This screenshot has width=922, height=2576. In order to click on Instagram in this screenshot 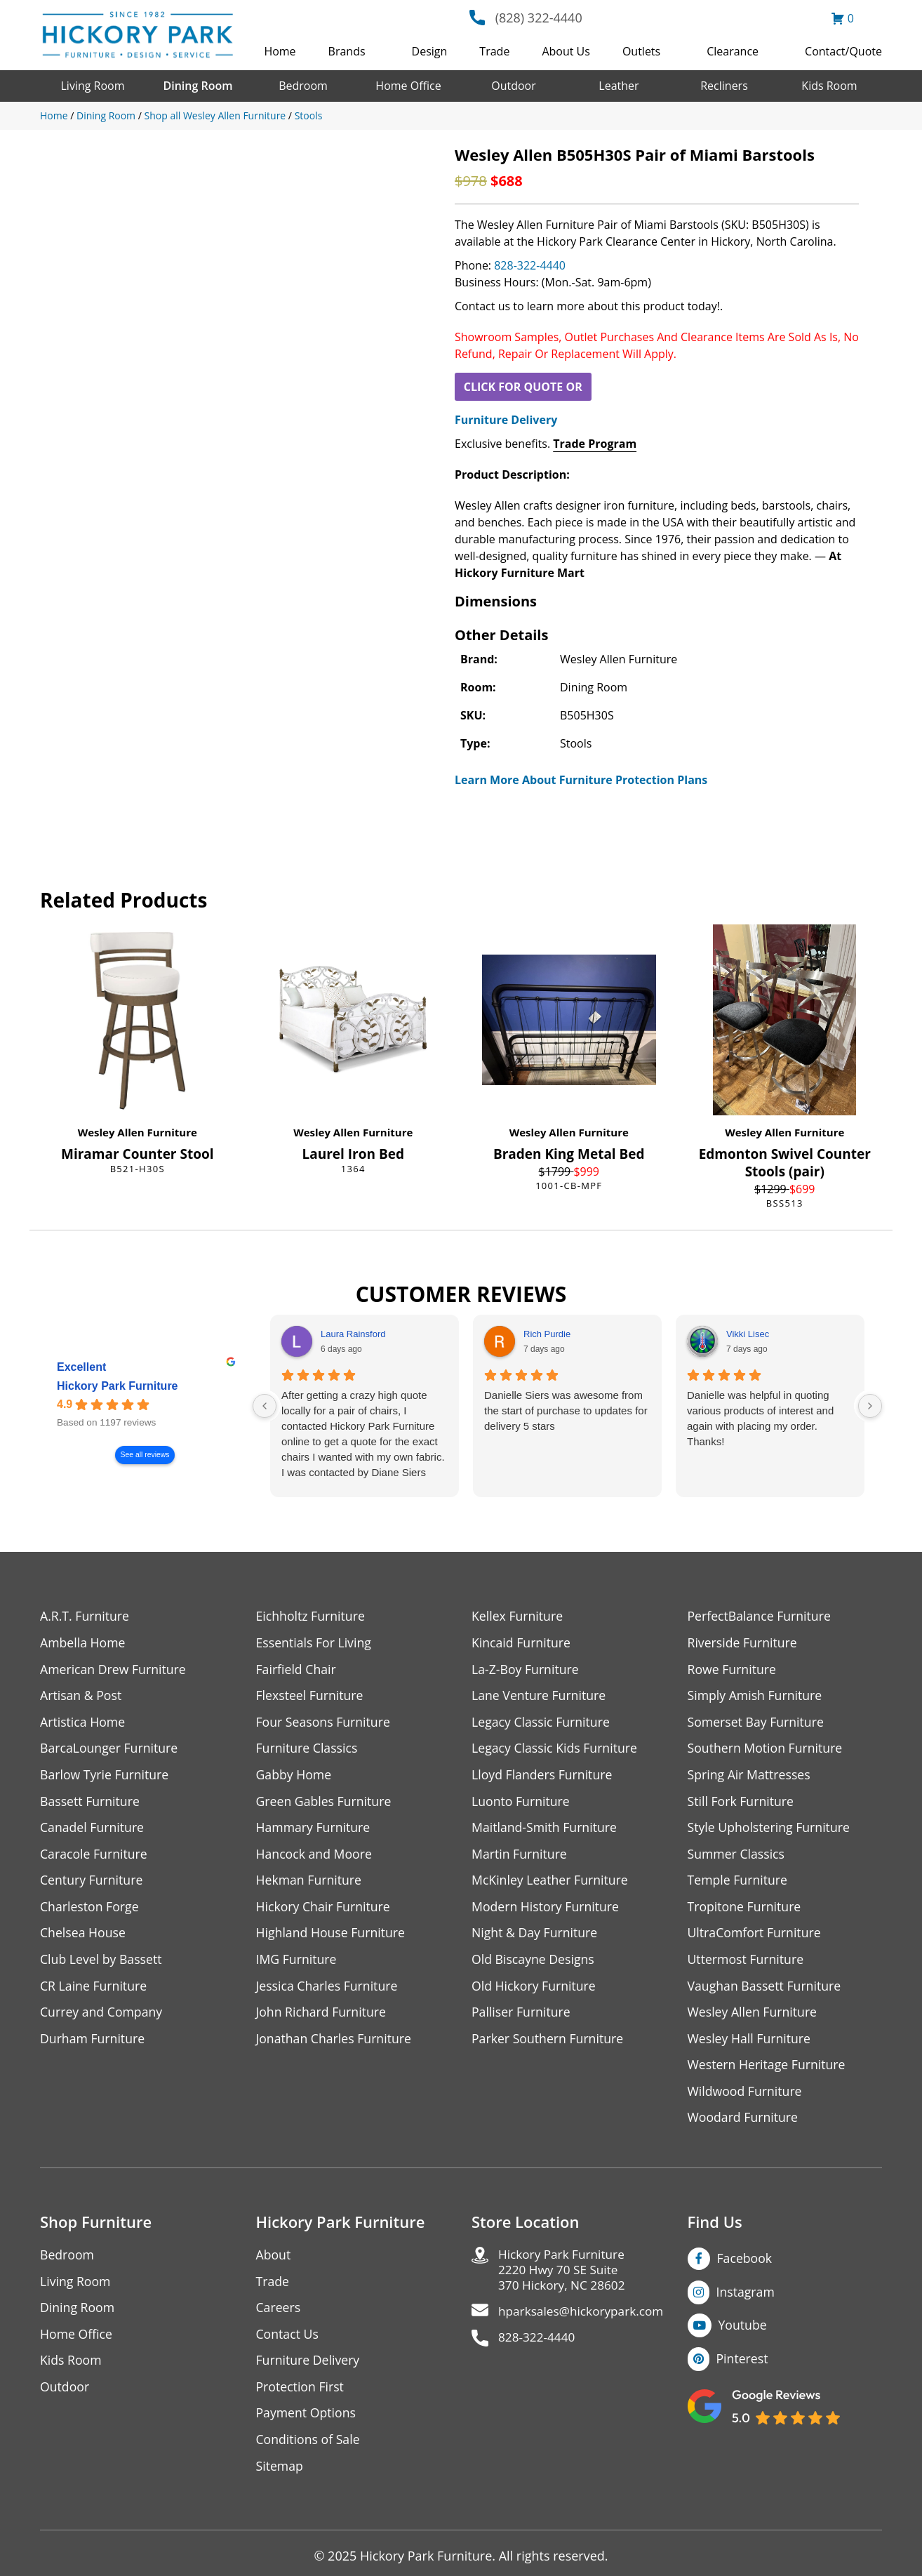, I will do `click(746, 2297)`.